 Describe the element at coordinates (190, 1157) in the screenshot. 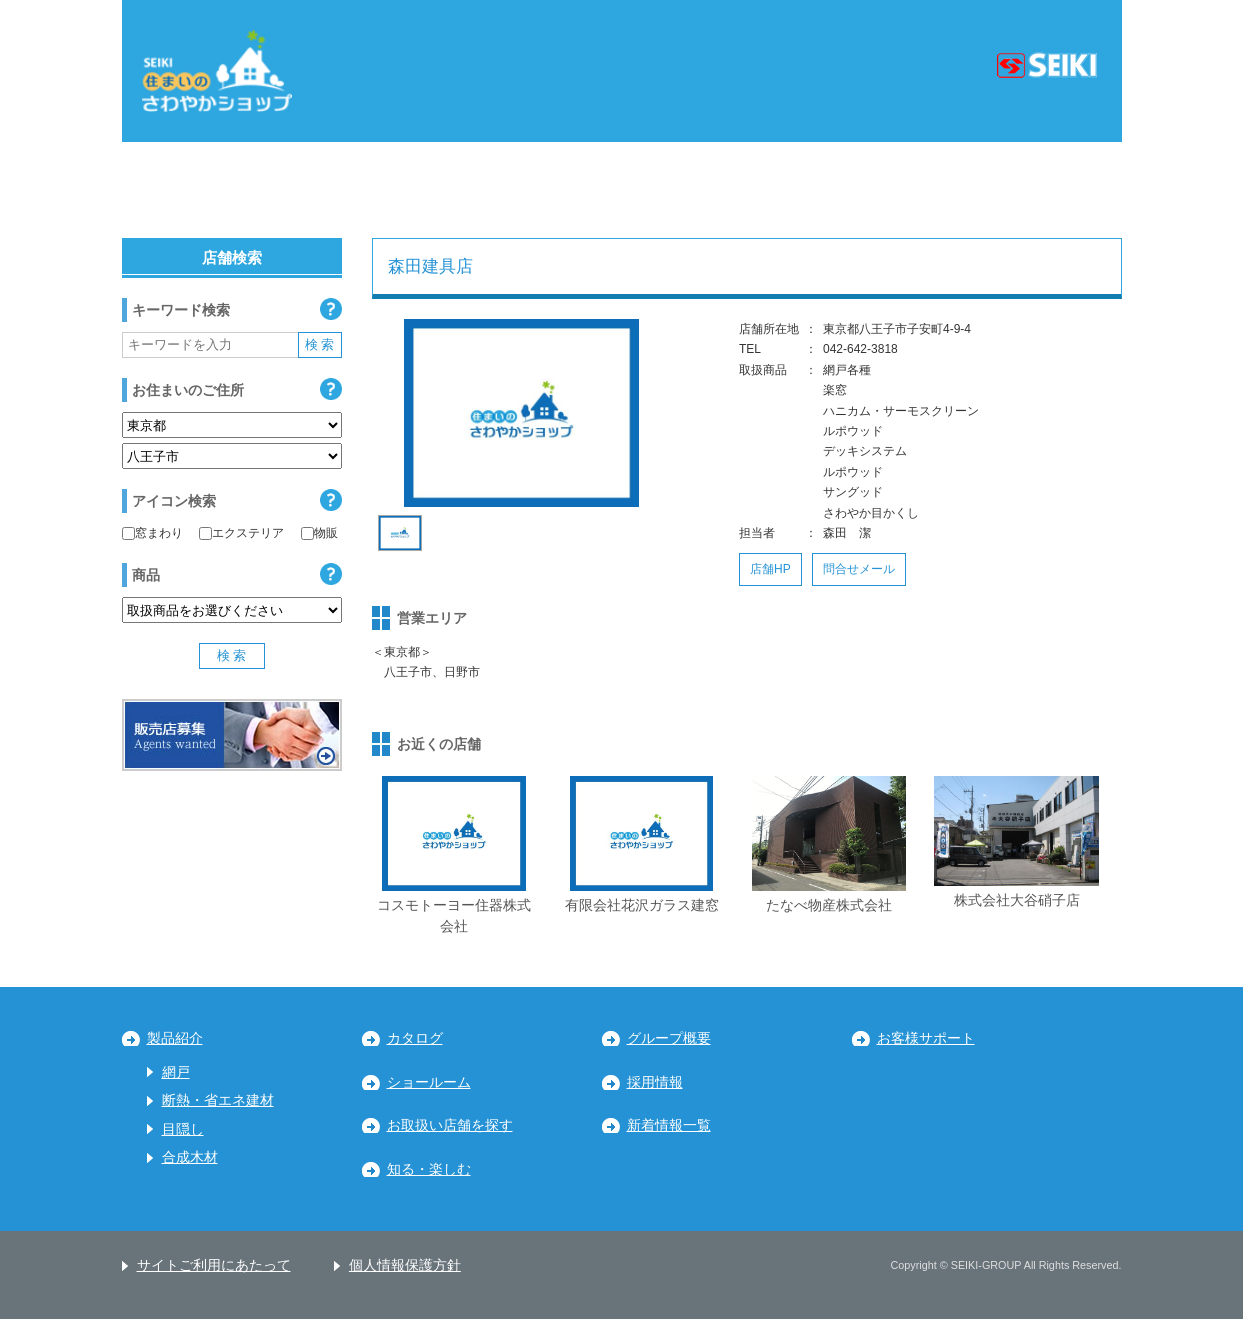

I see `合成木材` at that location.